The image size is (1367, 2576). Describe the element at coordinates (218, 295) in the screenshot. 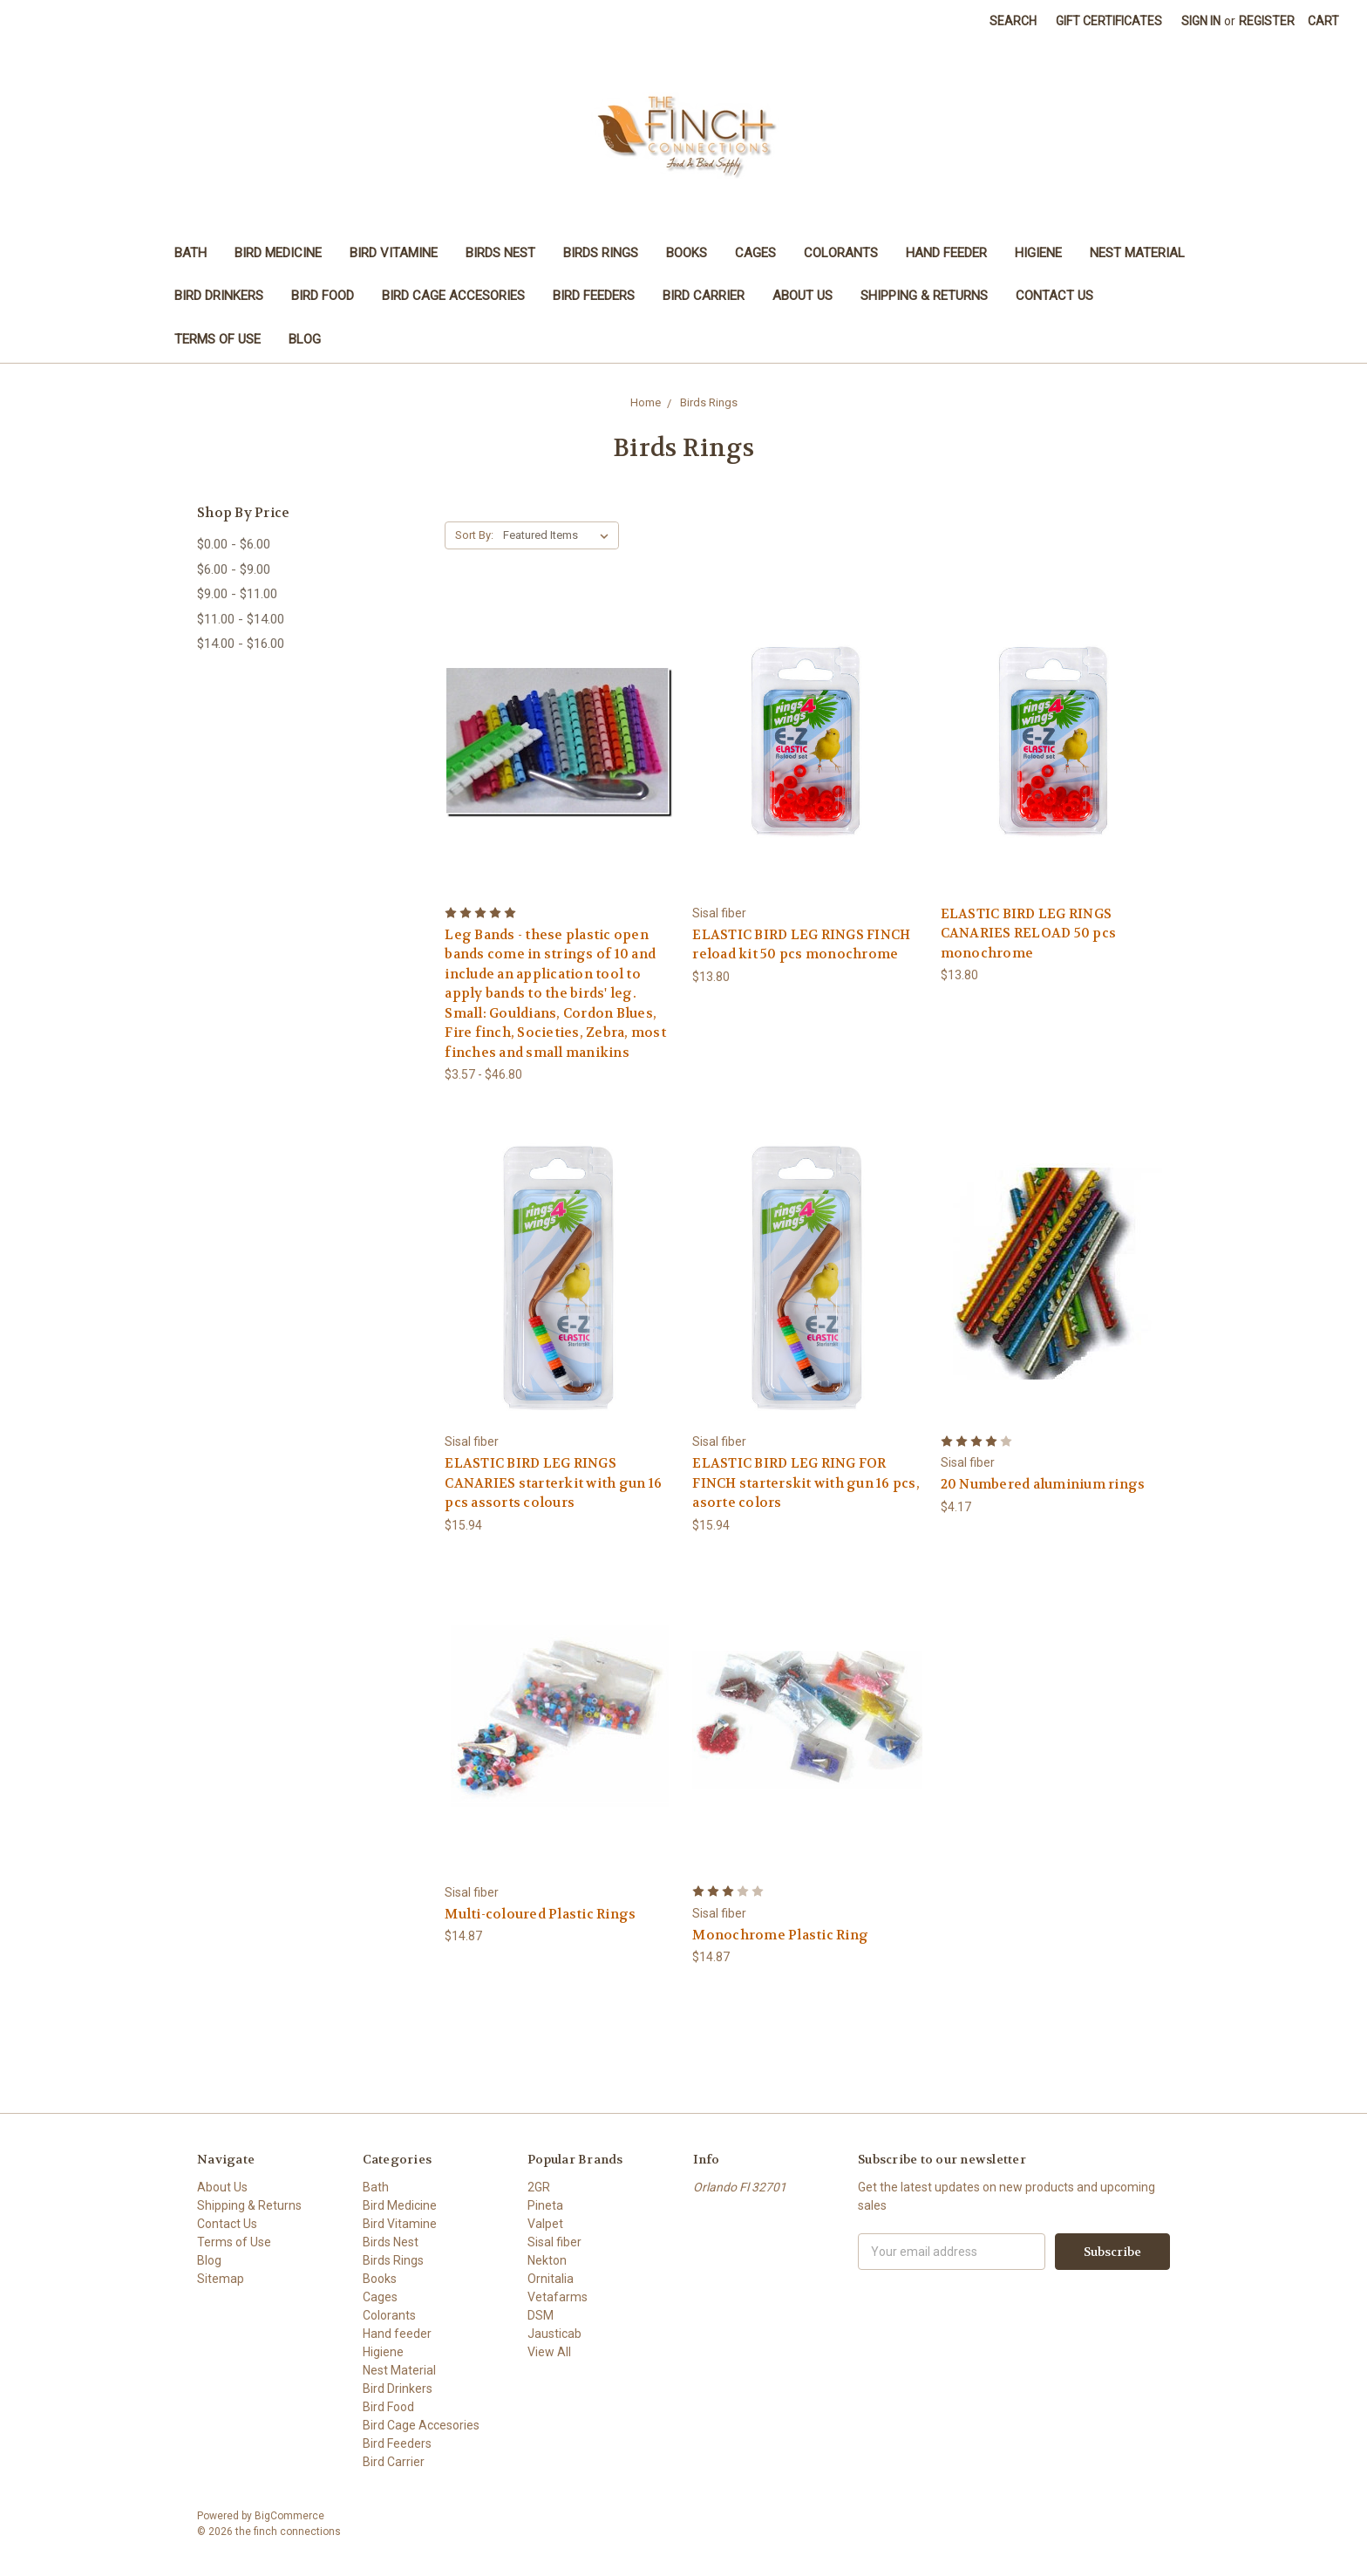

I see `Bird Drinkers` at that location.